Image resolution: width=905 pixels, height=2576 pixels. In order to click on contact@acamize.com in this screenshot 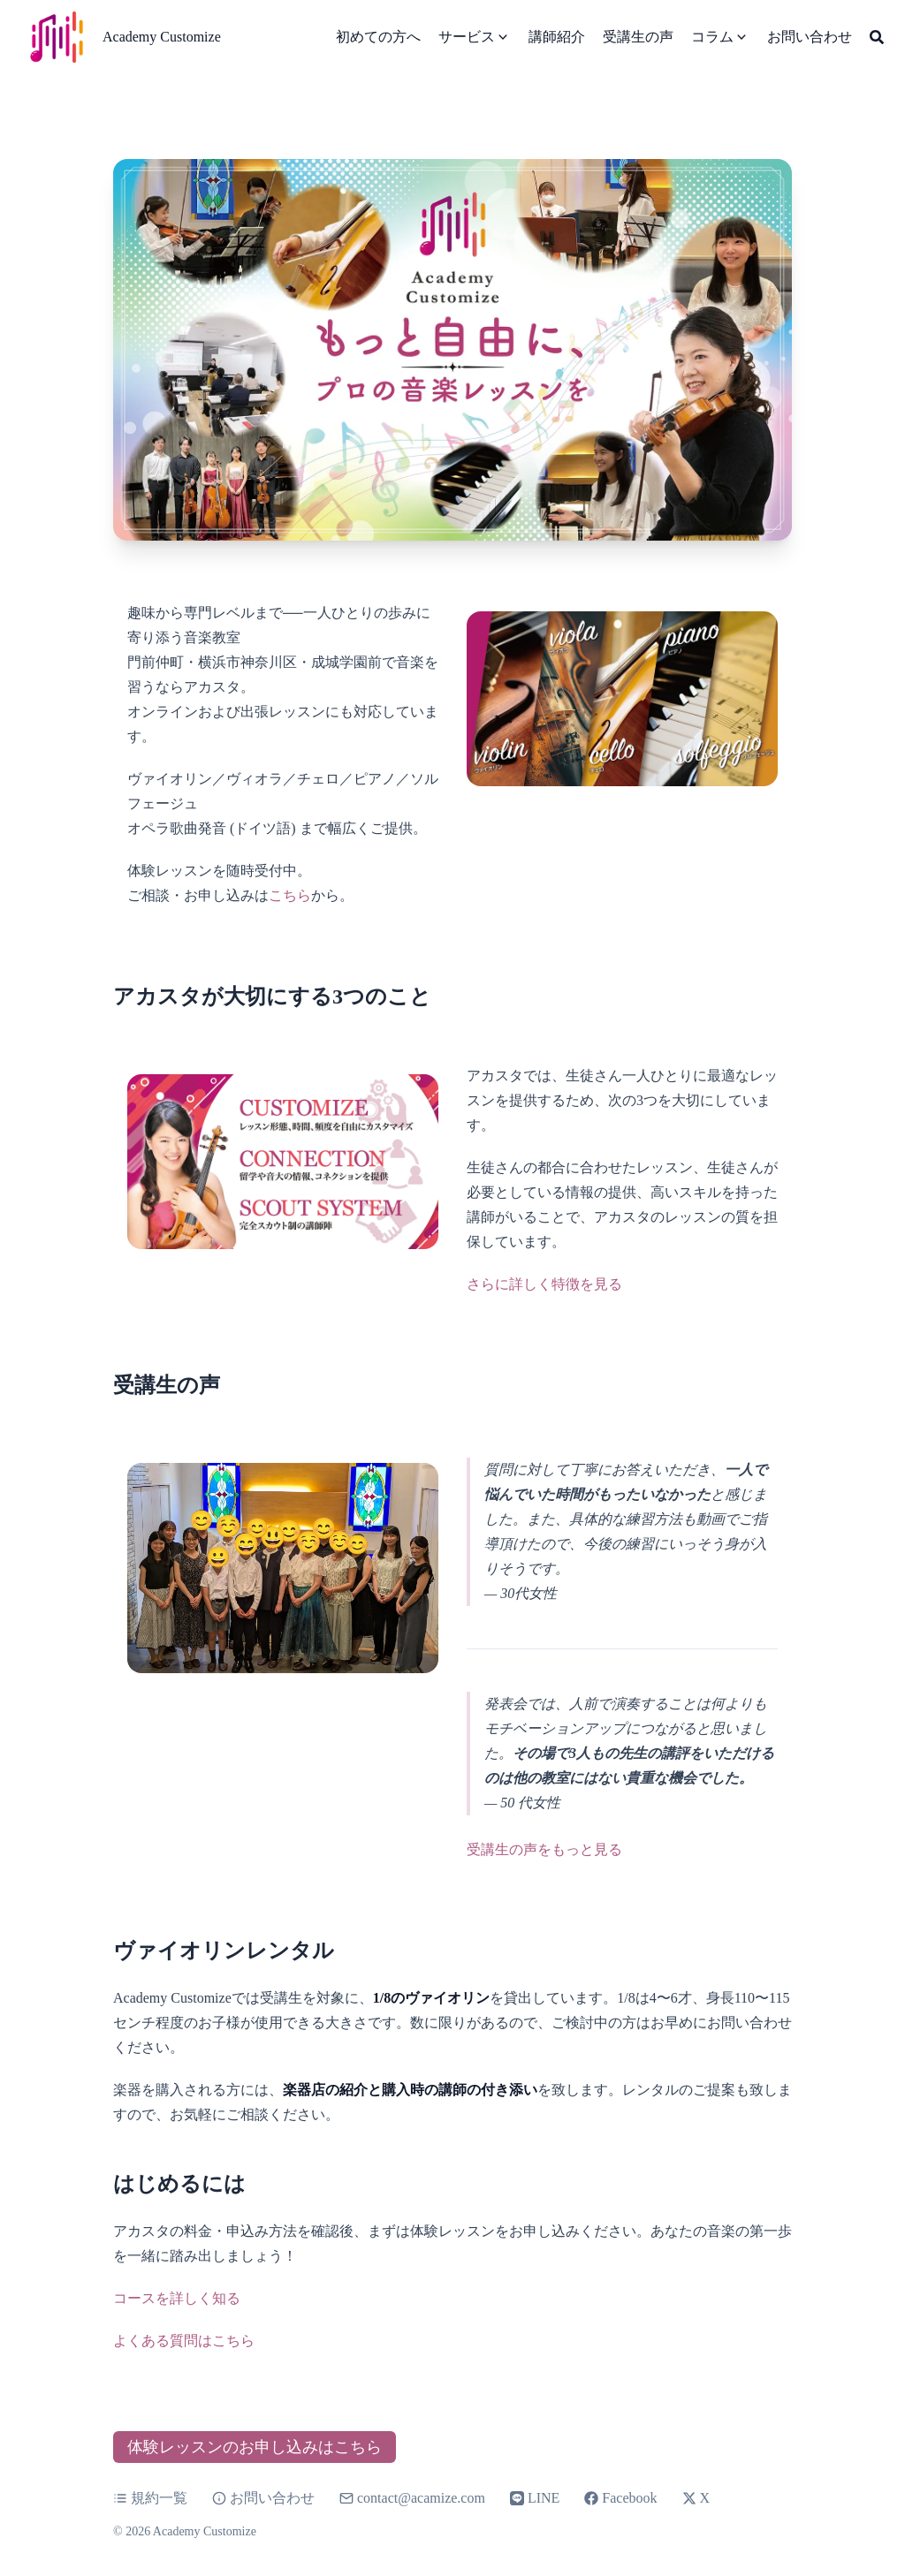, I will do `click(421, 2497)`.